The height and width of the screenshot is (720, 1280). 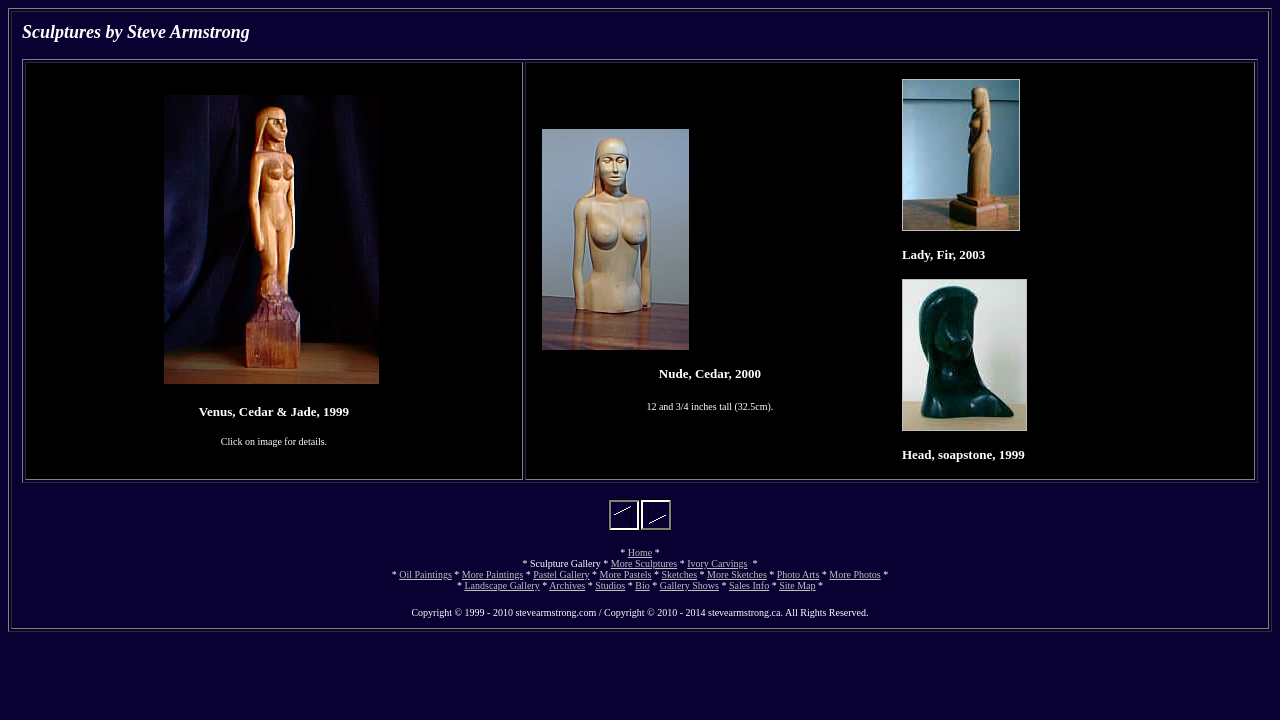 I want to click on Gallery Shows, so click(x=689, y=585).